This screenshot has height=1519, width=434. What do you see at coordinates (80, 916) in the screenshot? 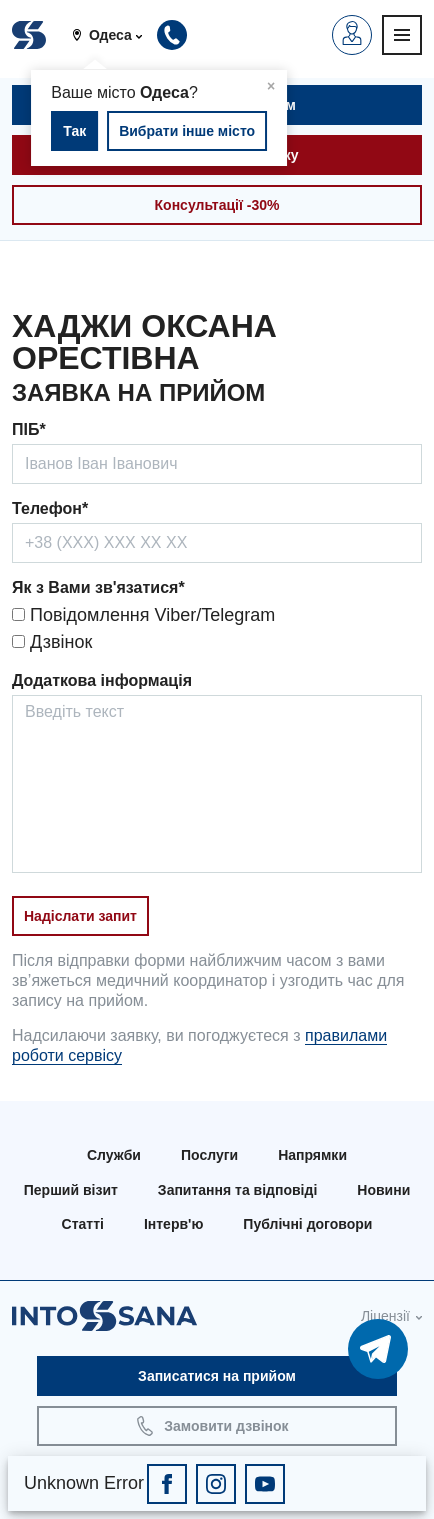
I see `Надіслати запит` at bounding box center [80, 916].